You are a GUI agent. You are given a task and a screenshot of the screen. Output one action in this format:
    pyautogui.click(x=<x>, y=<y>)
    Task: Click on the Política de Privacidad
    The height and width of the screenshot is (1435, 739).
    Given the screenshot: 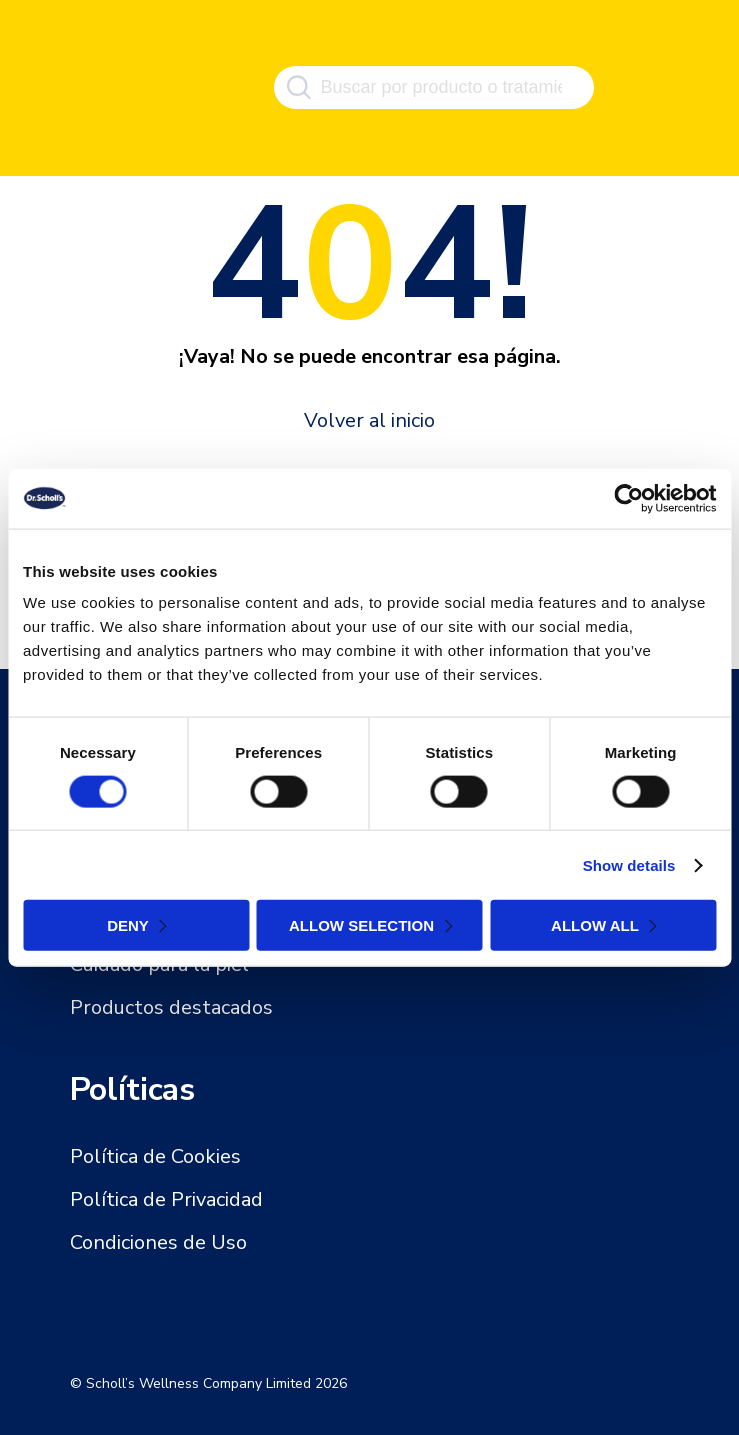 What is the action you would take?
    pyautogui.click(x=166, y=1199)
    